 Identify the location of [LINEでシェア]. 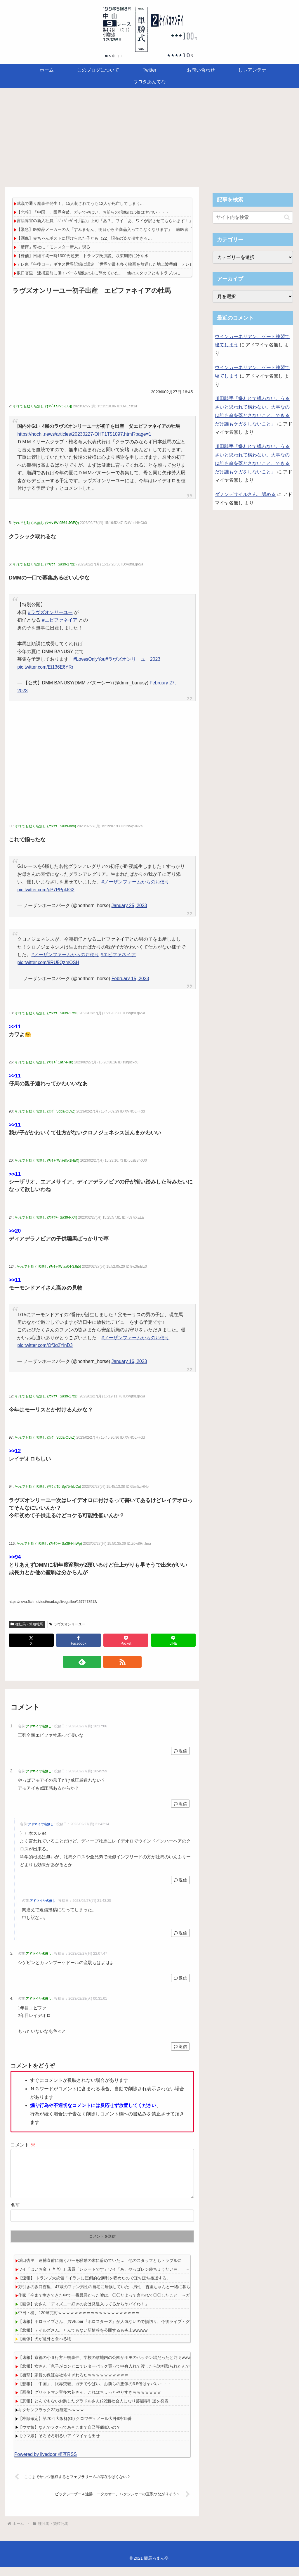
(173, 1640).